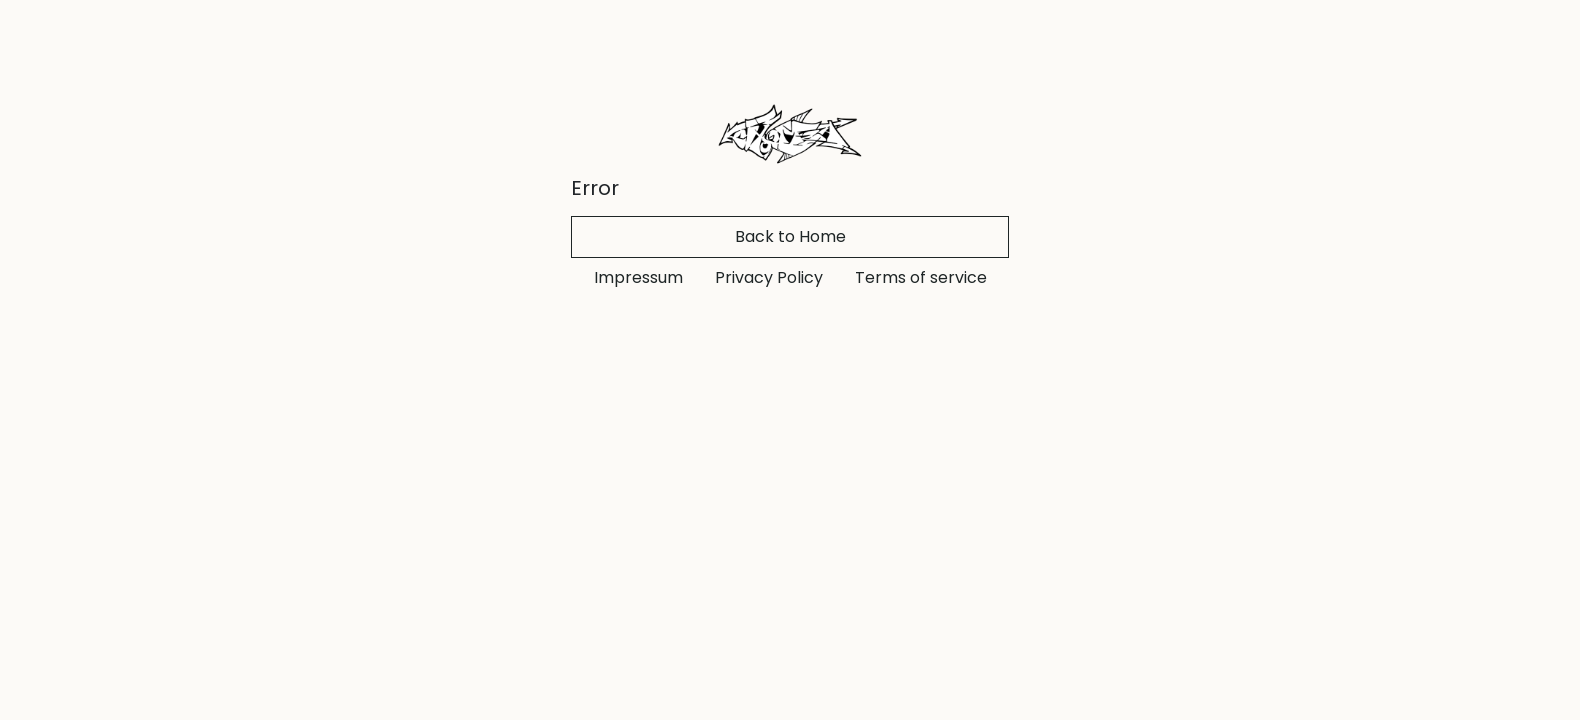 The height and width of the screenshot is (720, 1580). Describe the element at coordinates (769, 277) in the screenshot. I see `Privacy Policy` at that location.